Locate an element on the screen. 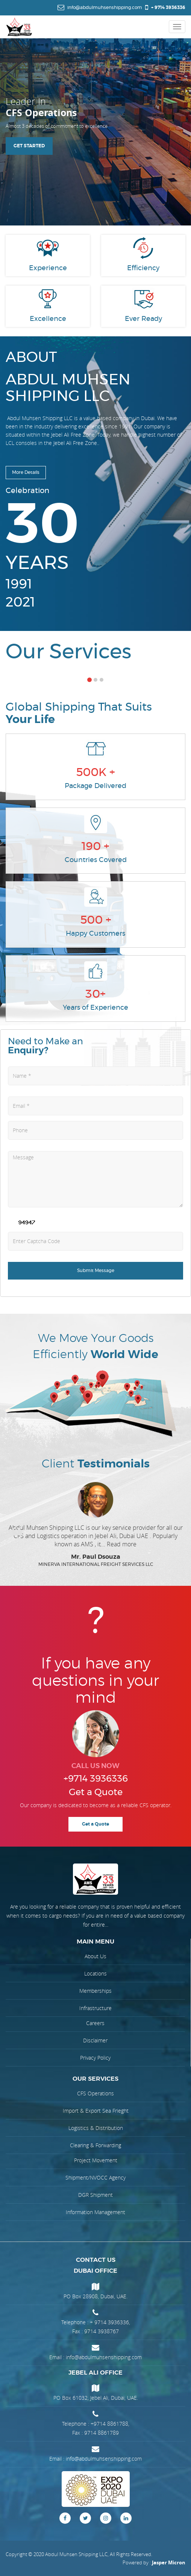 The image size is (191, 2576). Careers is located at coordinates (95, 2023).